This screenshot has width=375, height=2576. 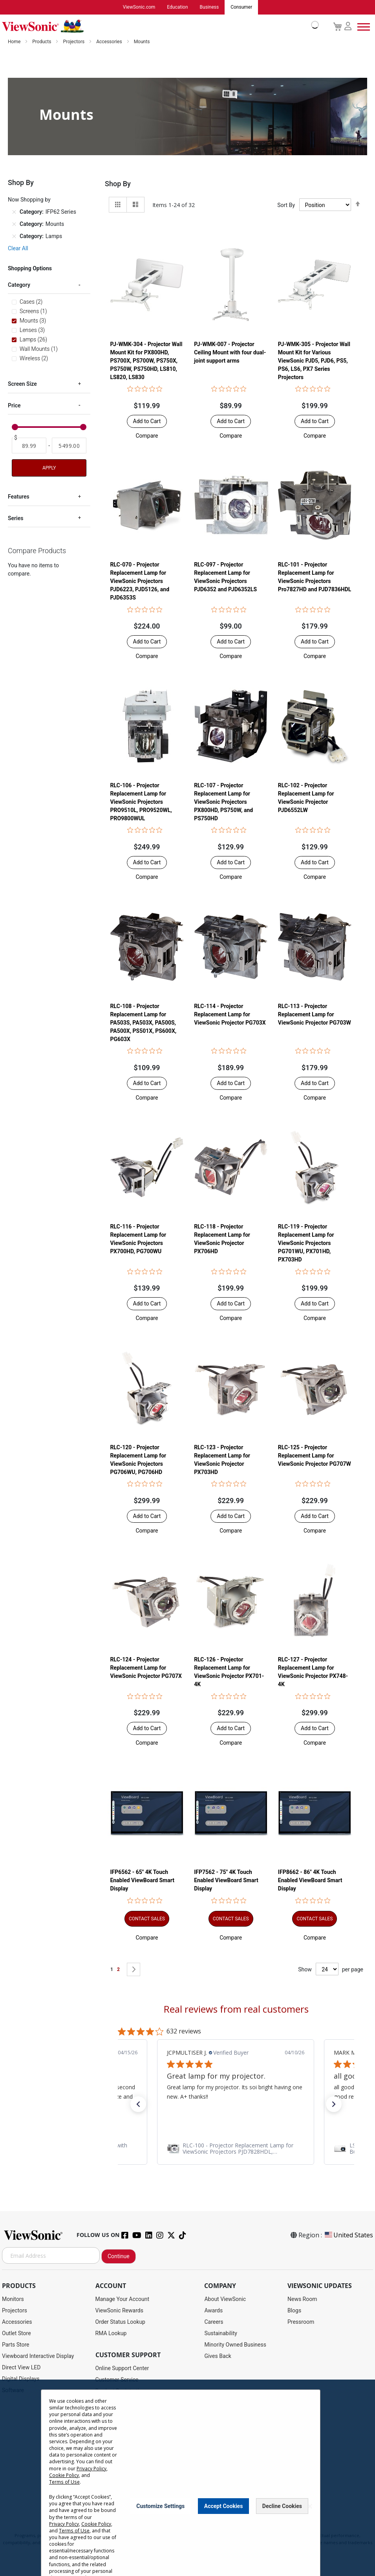 I want to click on [Close notice], so click(x=310, y=2506).